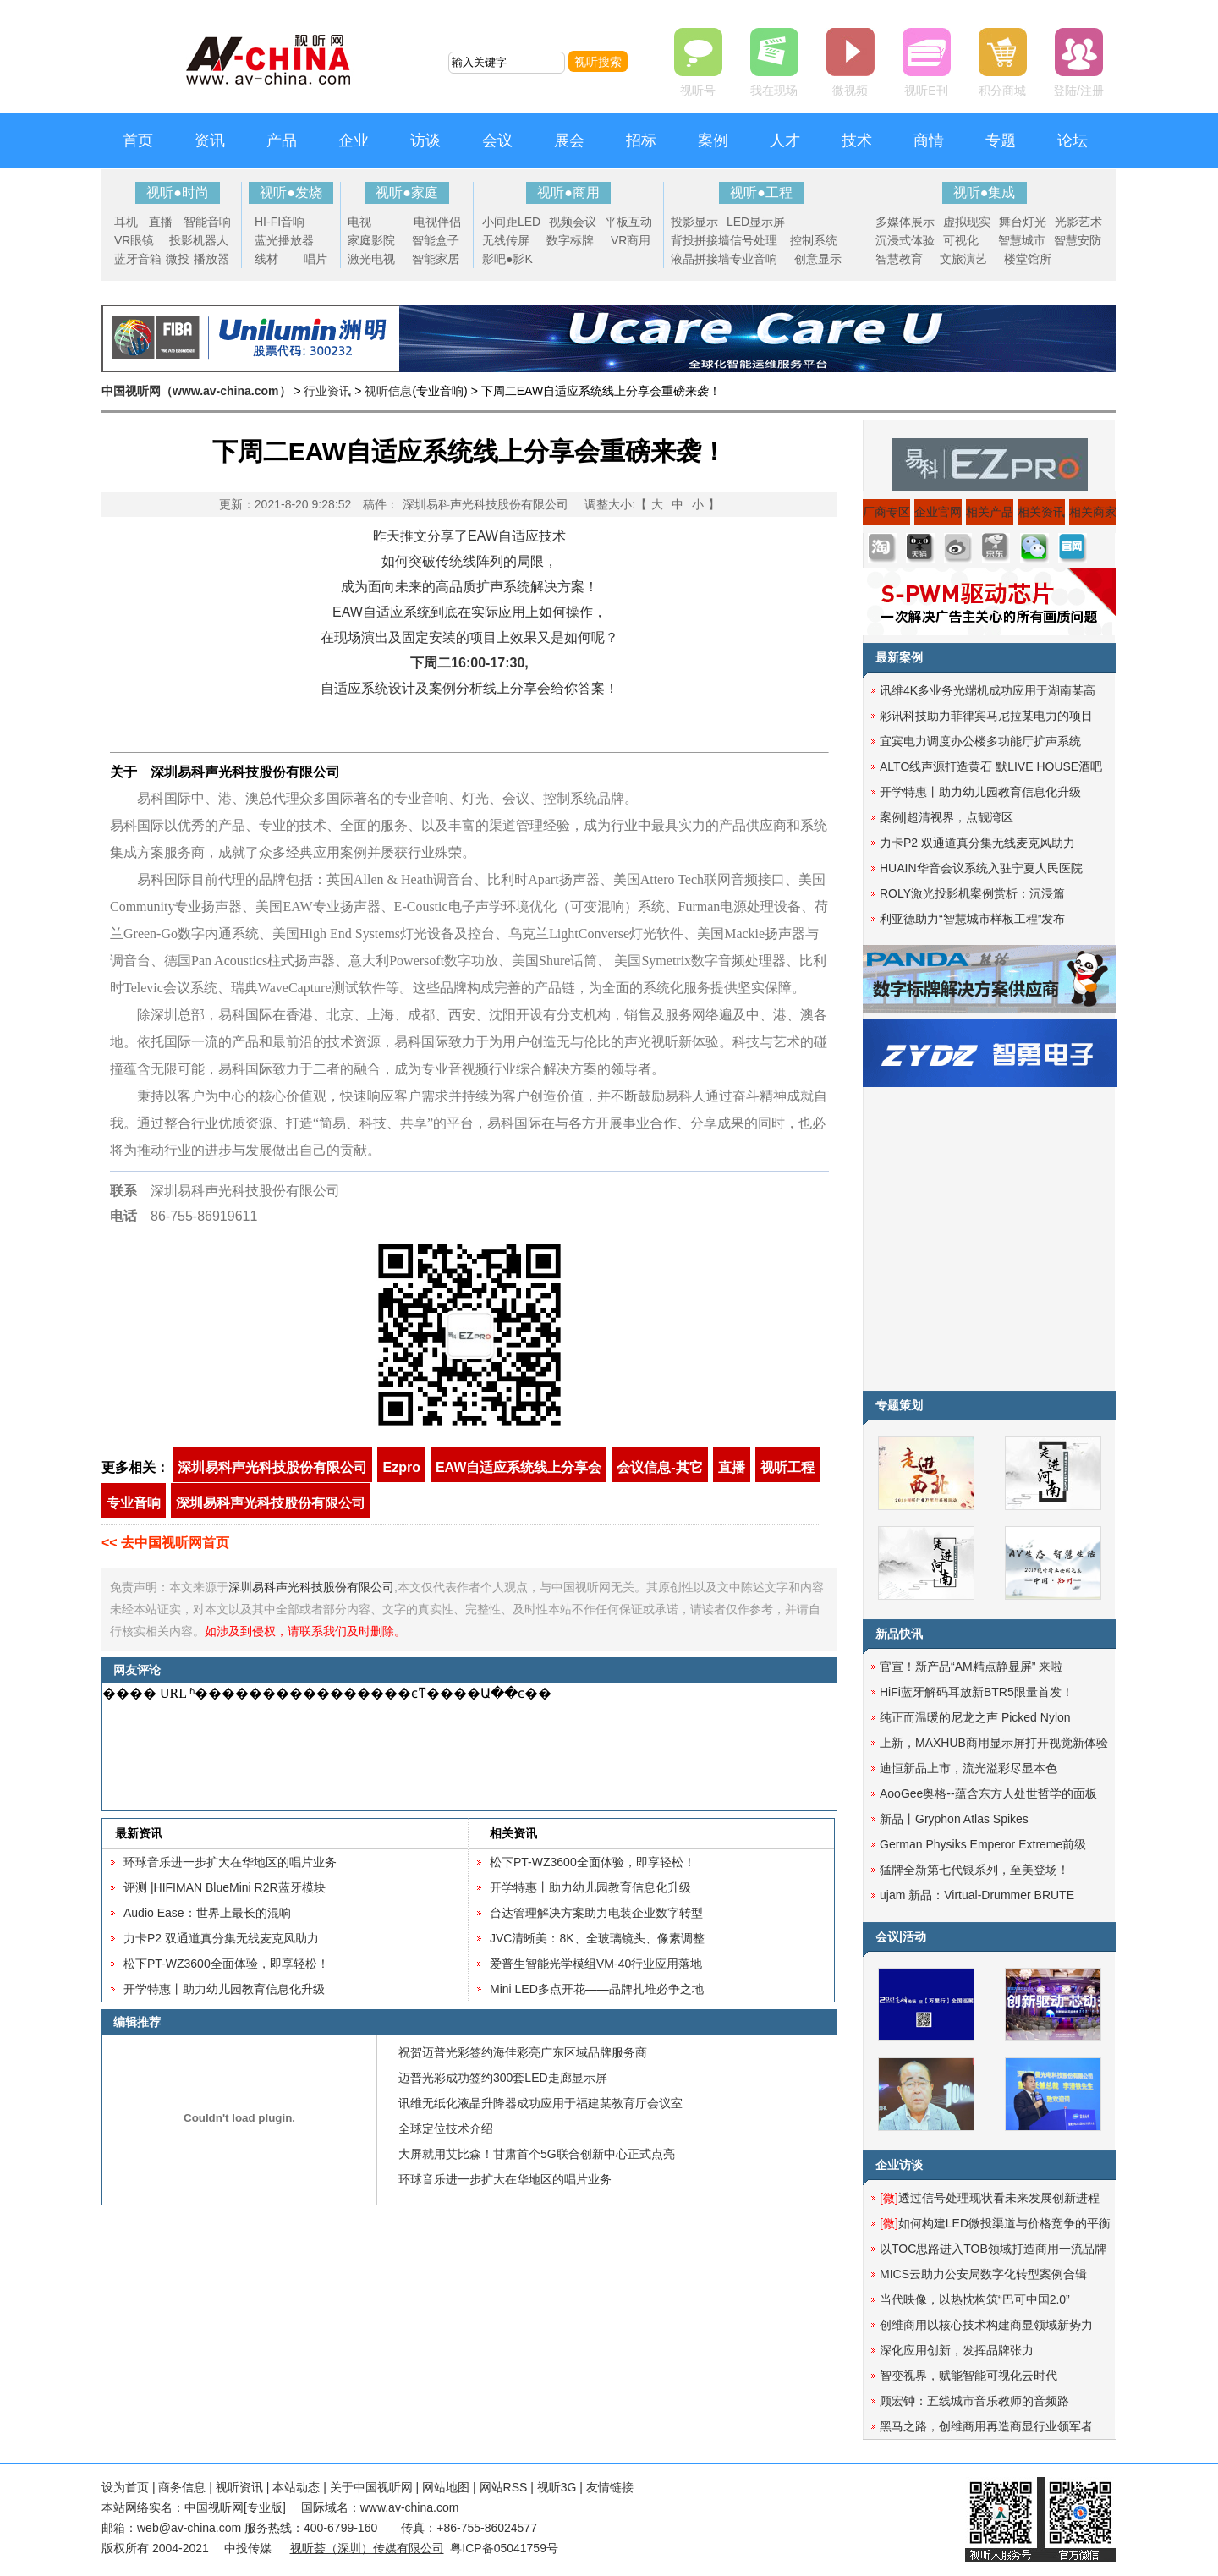  What do you see at coordinates (905, 221) in the screenshot?
I see `多媒体展示` at bounding box center [905, 221].